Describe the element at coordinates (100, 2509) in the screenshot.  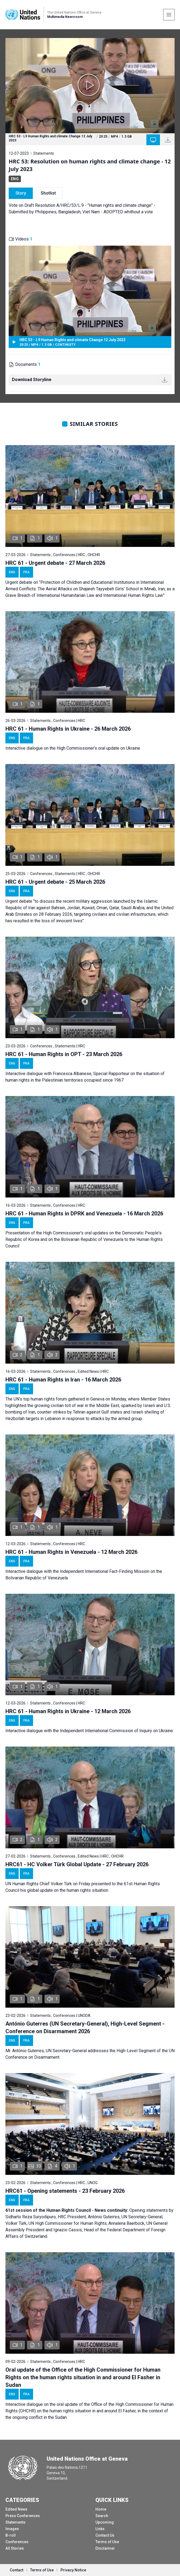
I see `Home` at that location.